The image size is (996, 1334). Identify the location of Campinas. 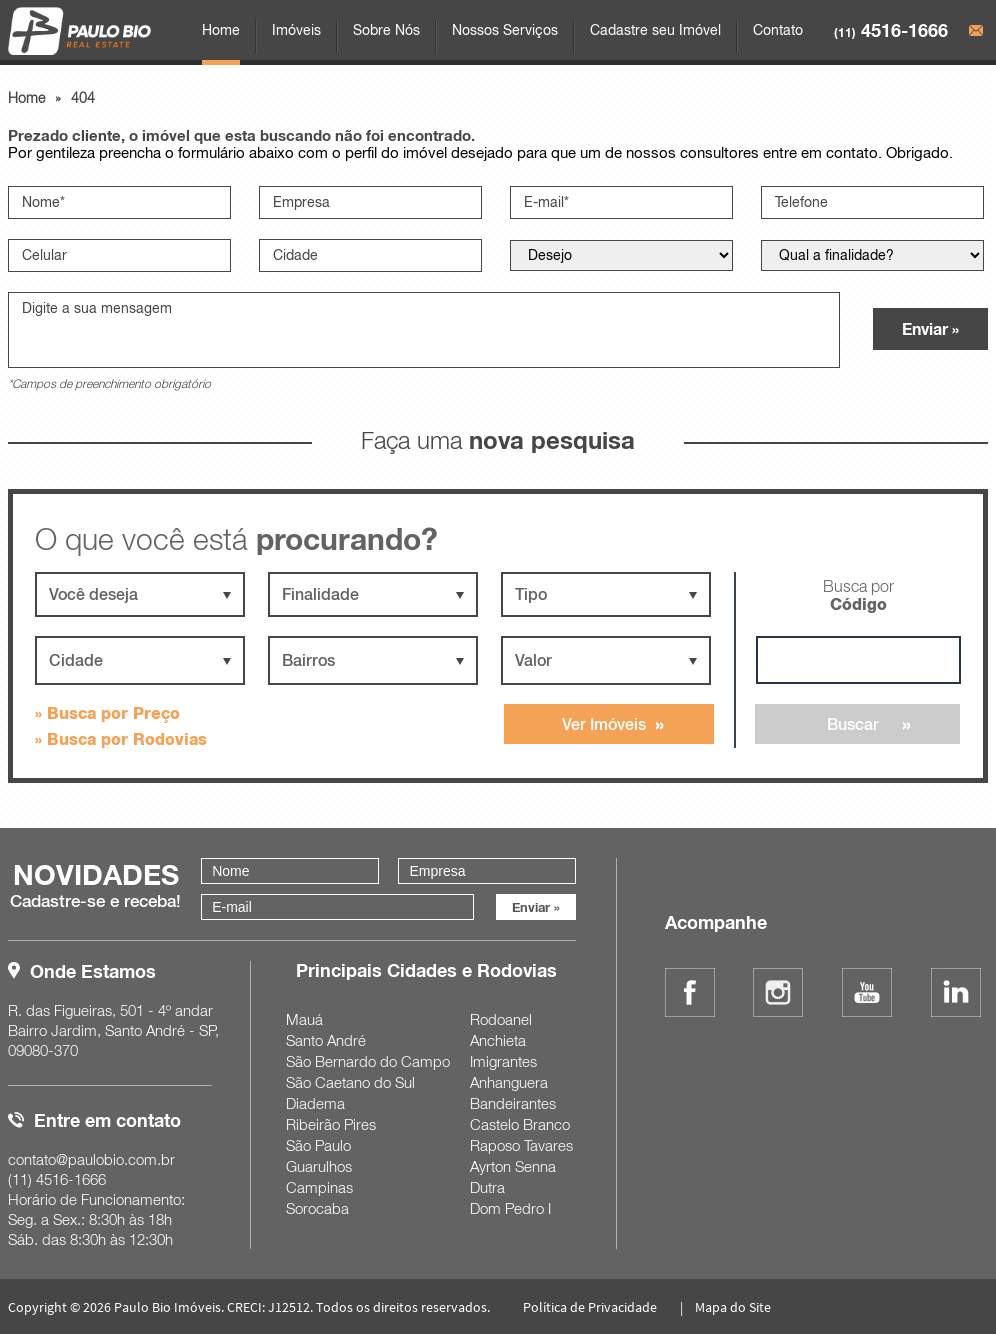
(319, 1187).